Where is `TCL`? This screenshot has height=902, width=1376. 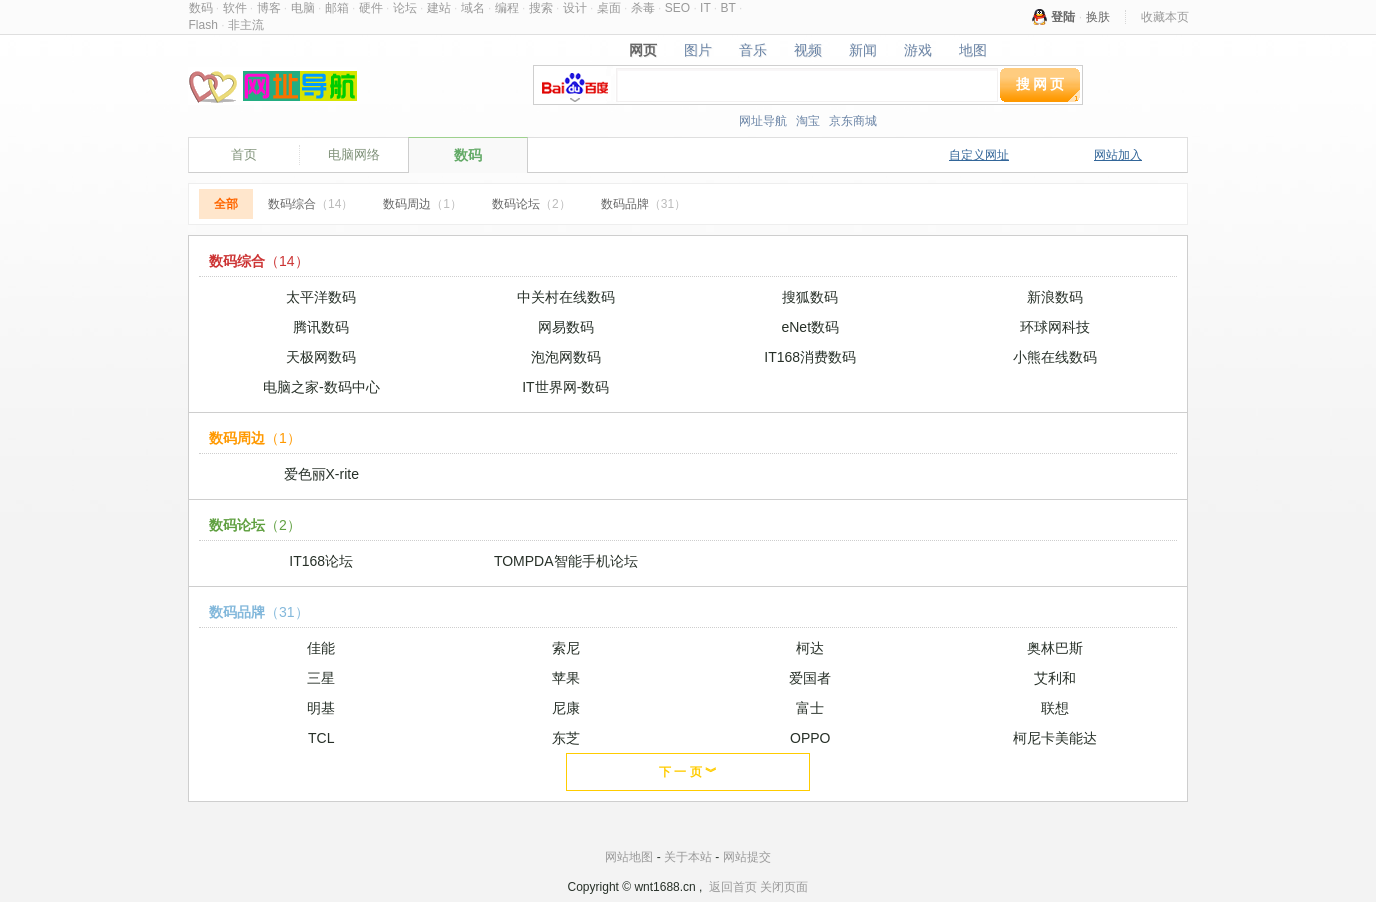 TCL is located at coordinates (321, 738).